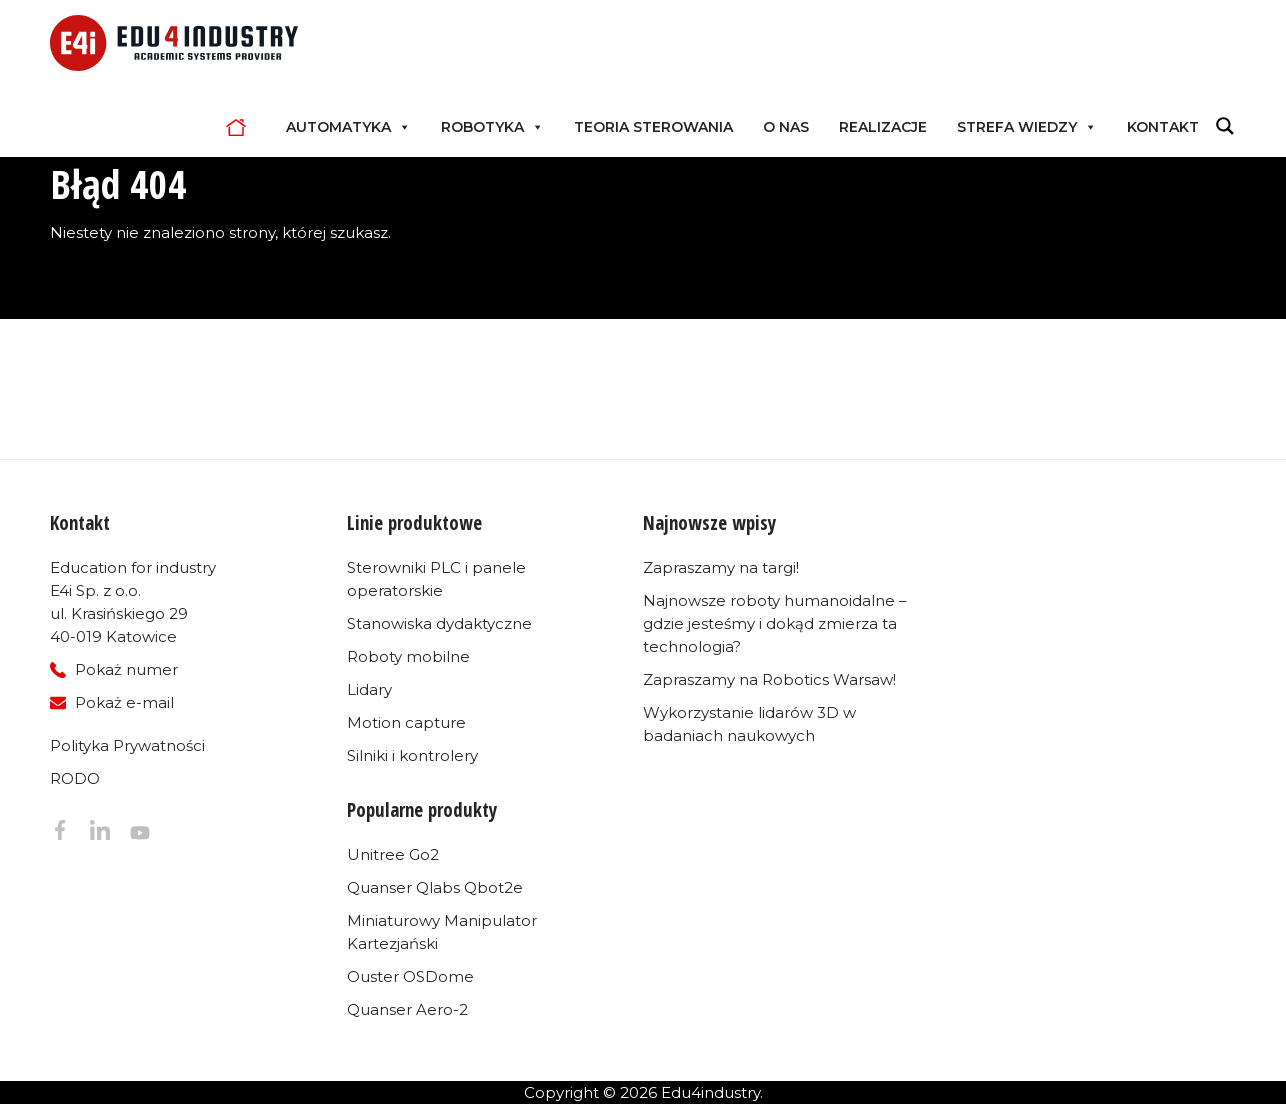 Image resolution: width=1286 pixels, height=1104 pixels. What do you see at coordinates (653, 127) in the screenshot?
I see `Teoria sterowania` at bounding box center [653, 127].